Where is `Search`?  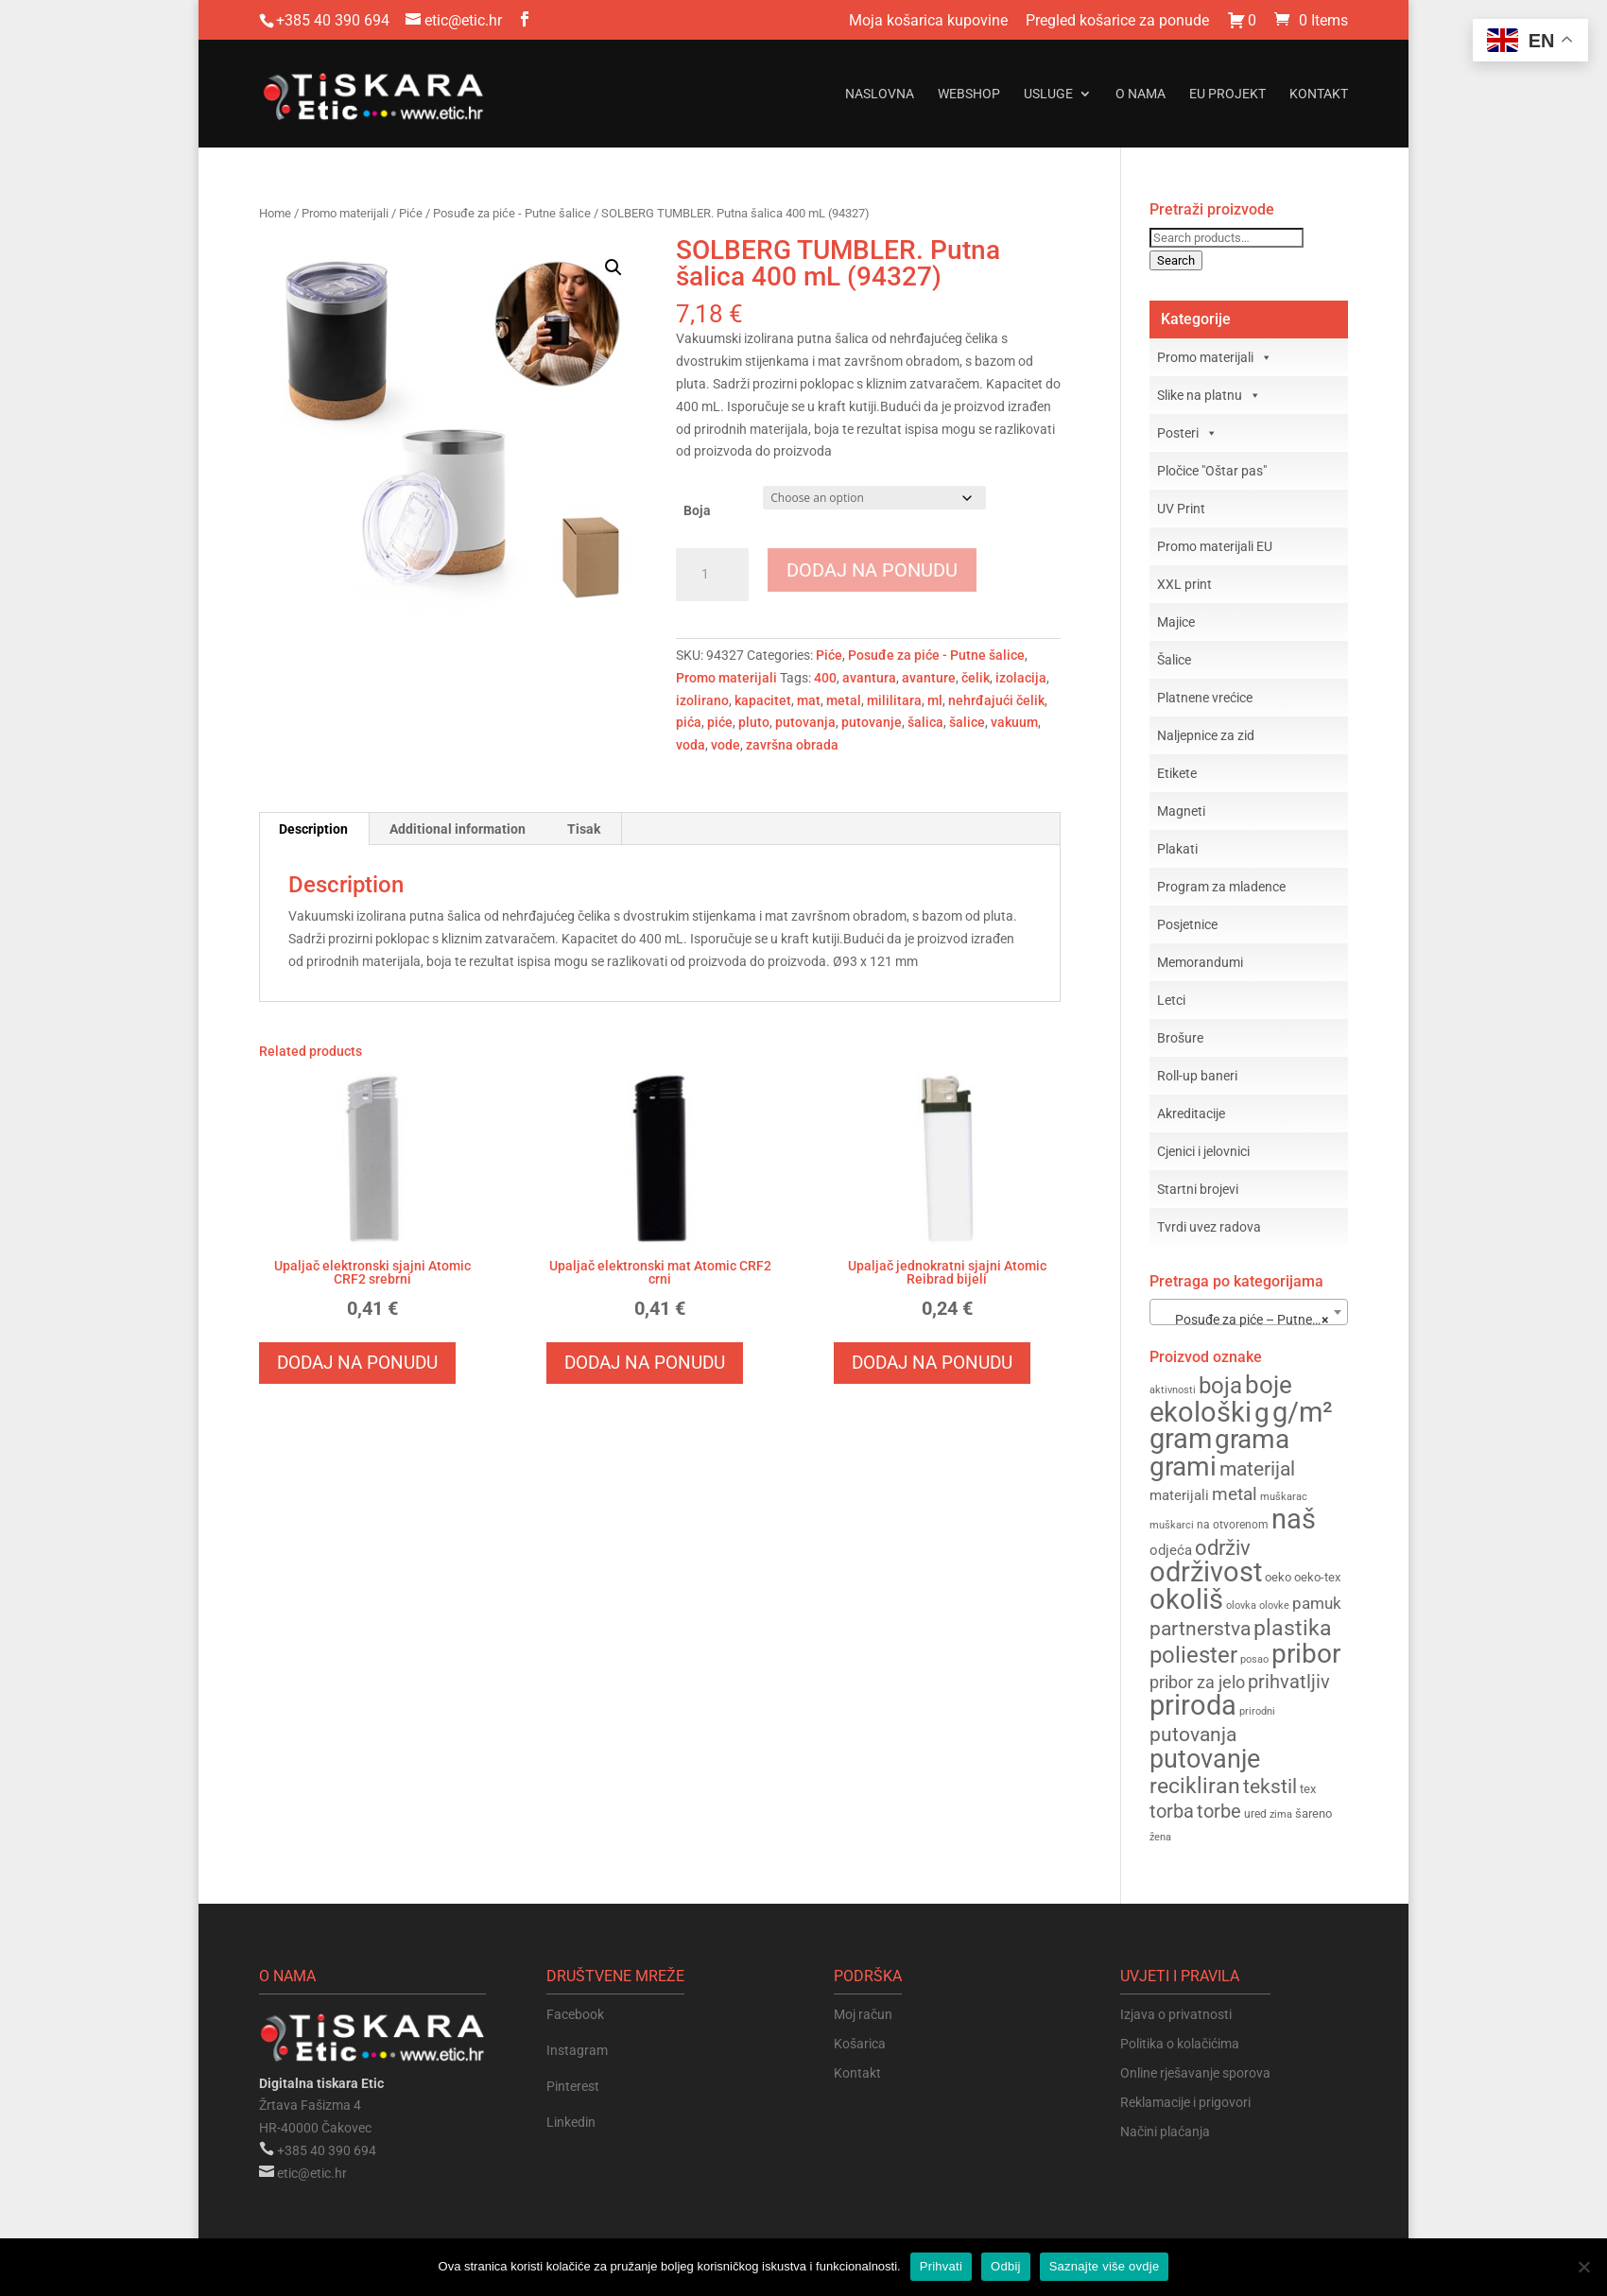 Search is located at coordinates (1176, 260).